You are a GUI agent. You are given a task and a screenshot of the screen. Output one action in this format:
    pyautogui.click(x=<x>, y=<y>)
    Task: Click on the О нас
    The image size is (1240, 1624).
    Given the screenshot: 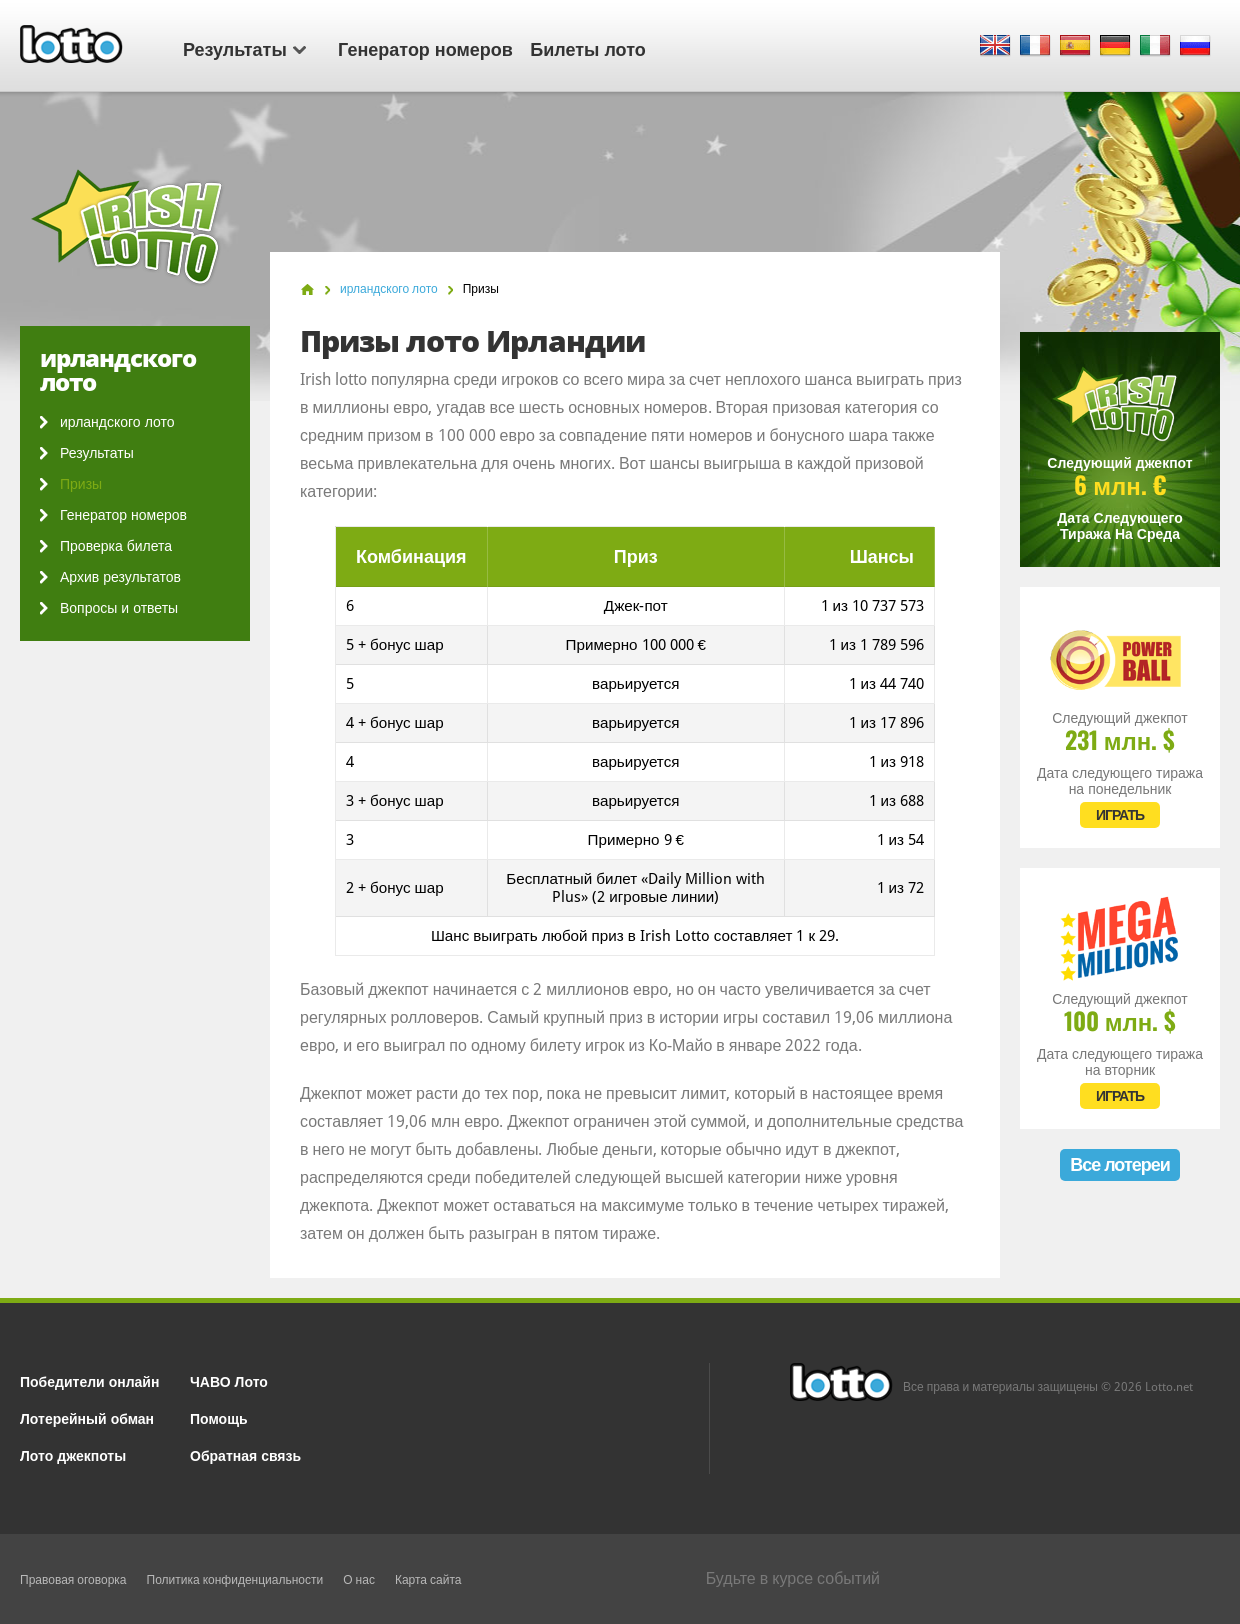 What is the action you would take?
    pyautogui.click(x=359, y=1580)
    